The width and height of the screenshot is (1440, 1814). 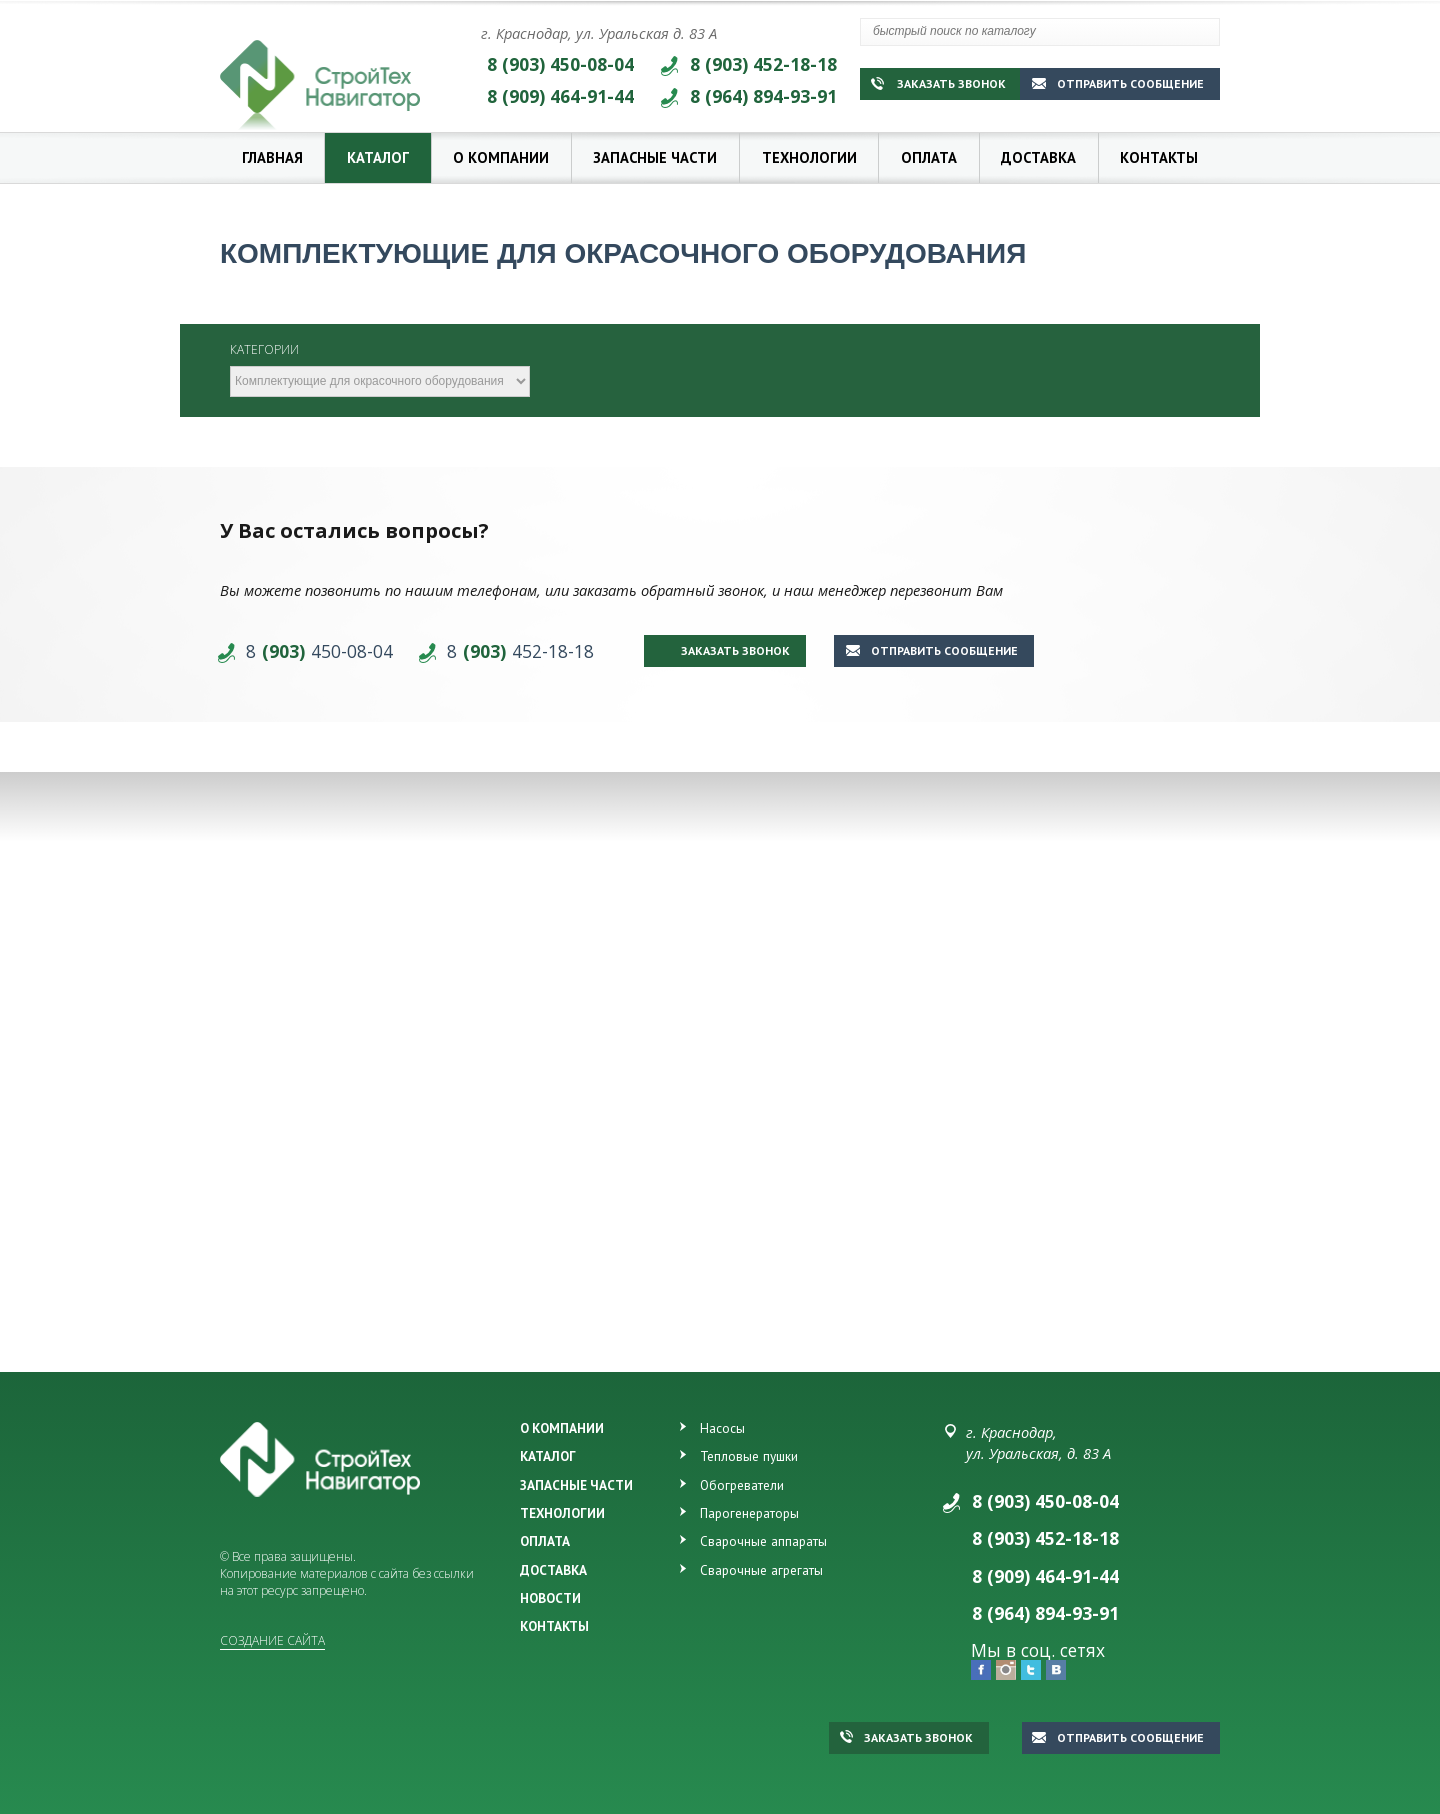 I want to click on Сварочные аппараты, so click(x=763, y=1541).